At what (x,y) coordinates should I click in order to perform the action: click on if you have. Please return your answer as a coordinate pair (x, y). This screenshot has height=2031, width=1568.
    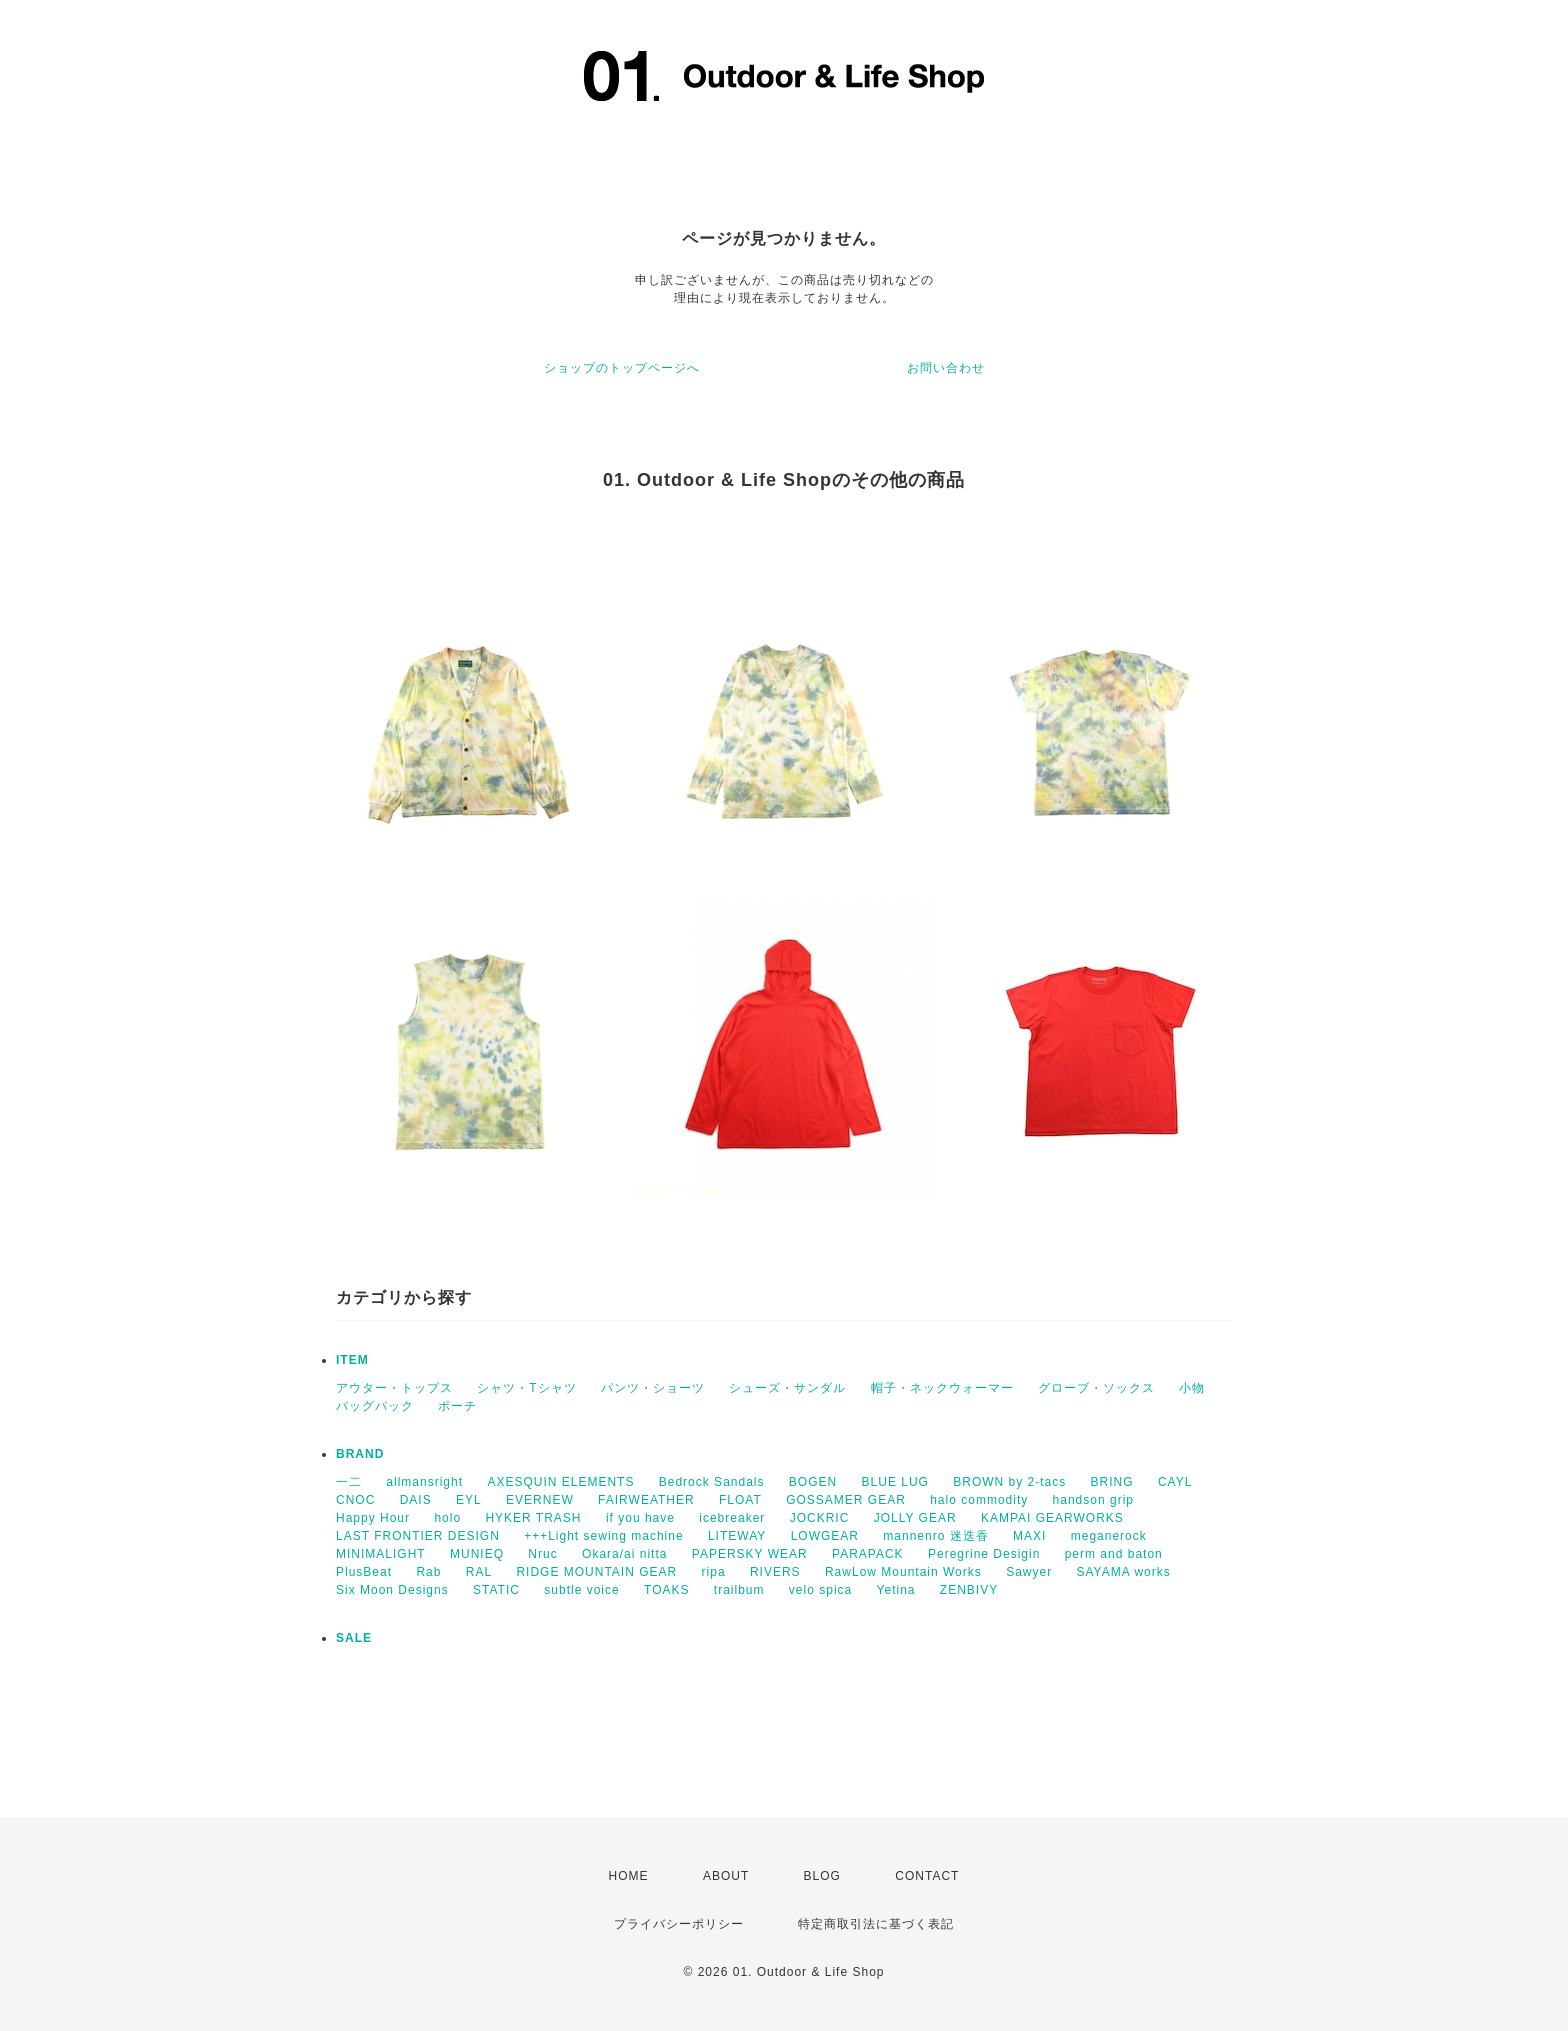
    Looking at the image, I should click on (640, 1518).